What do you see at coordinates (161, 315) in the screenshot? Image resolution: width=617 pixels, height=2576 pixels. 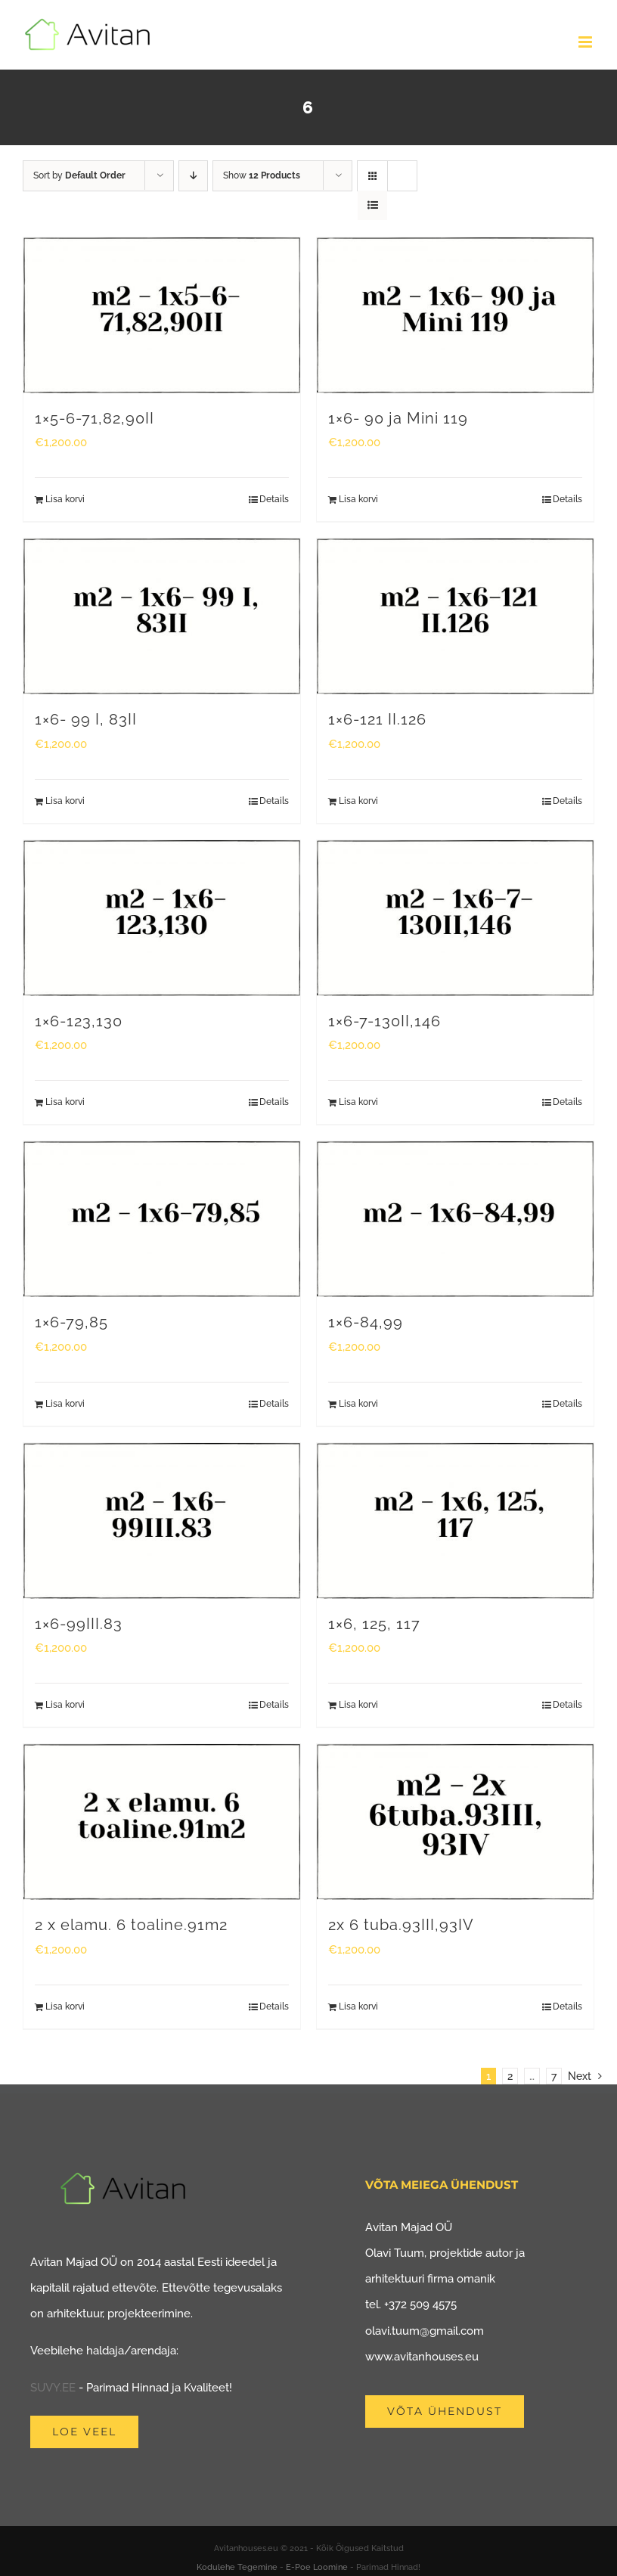 I see `[1×5-6-71,82,90II]` at bounding box center [161, 315].